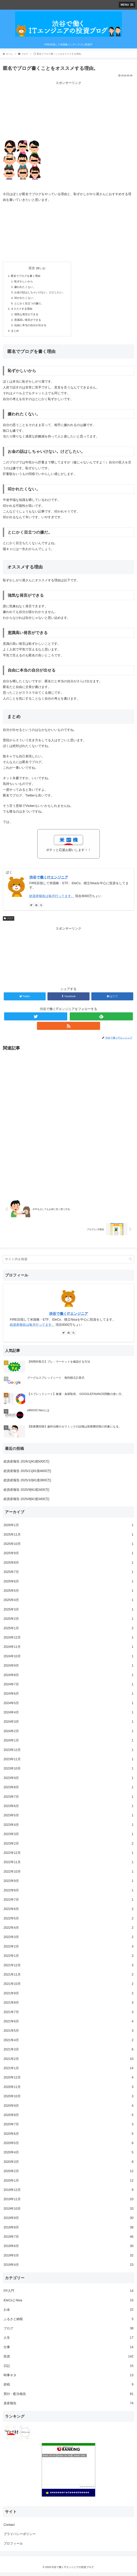  Describe the element at coordinates (68, 2006) in the screenshot. I see `2021年8月` at that location.